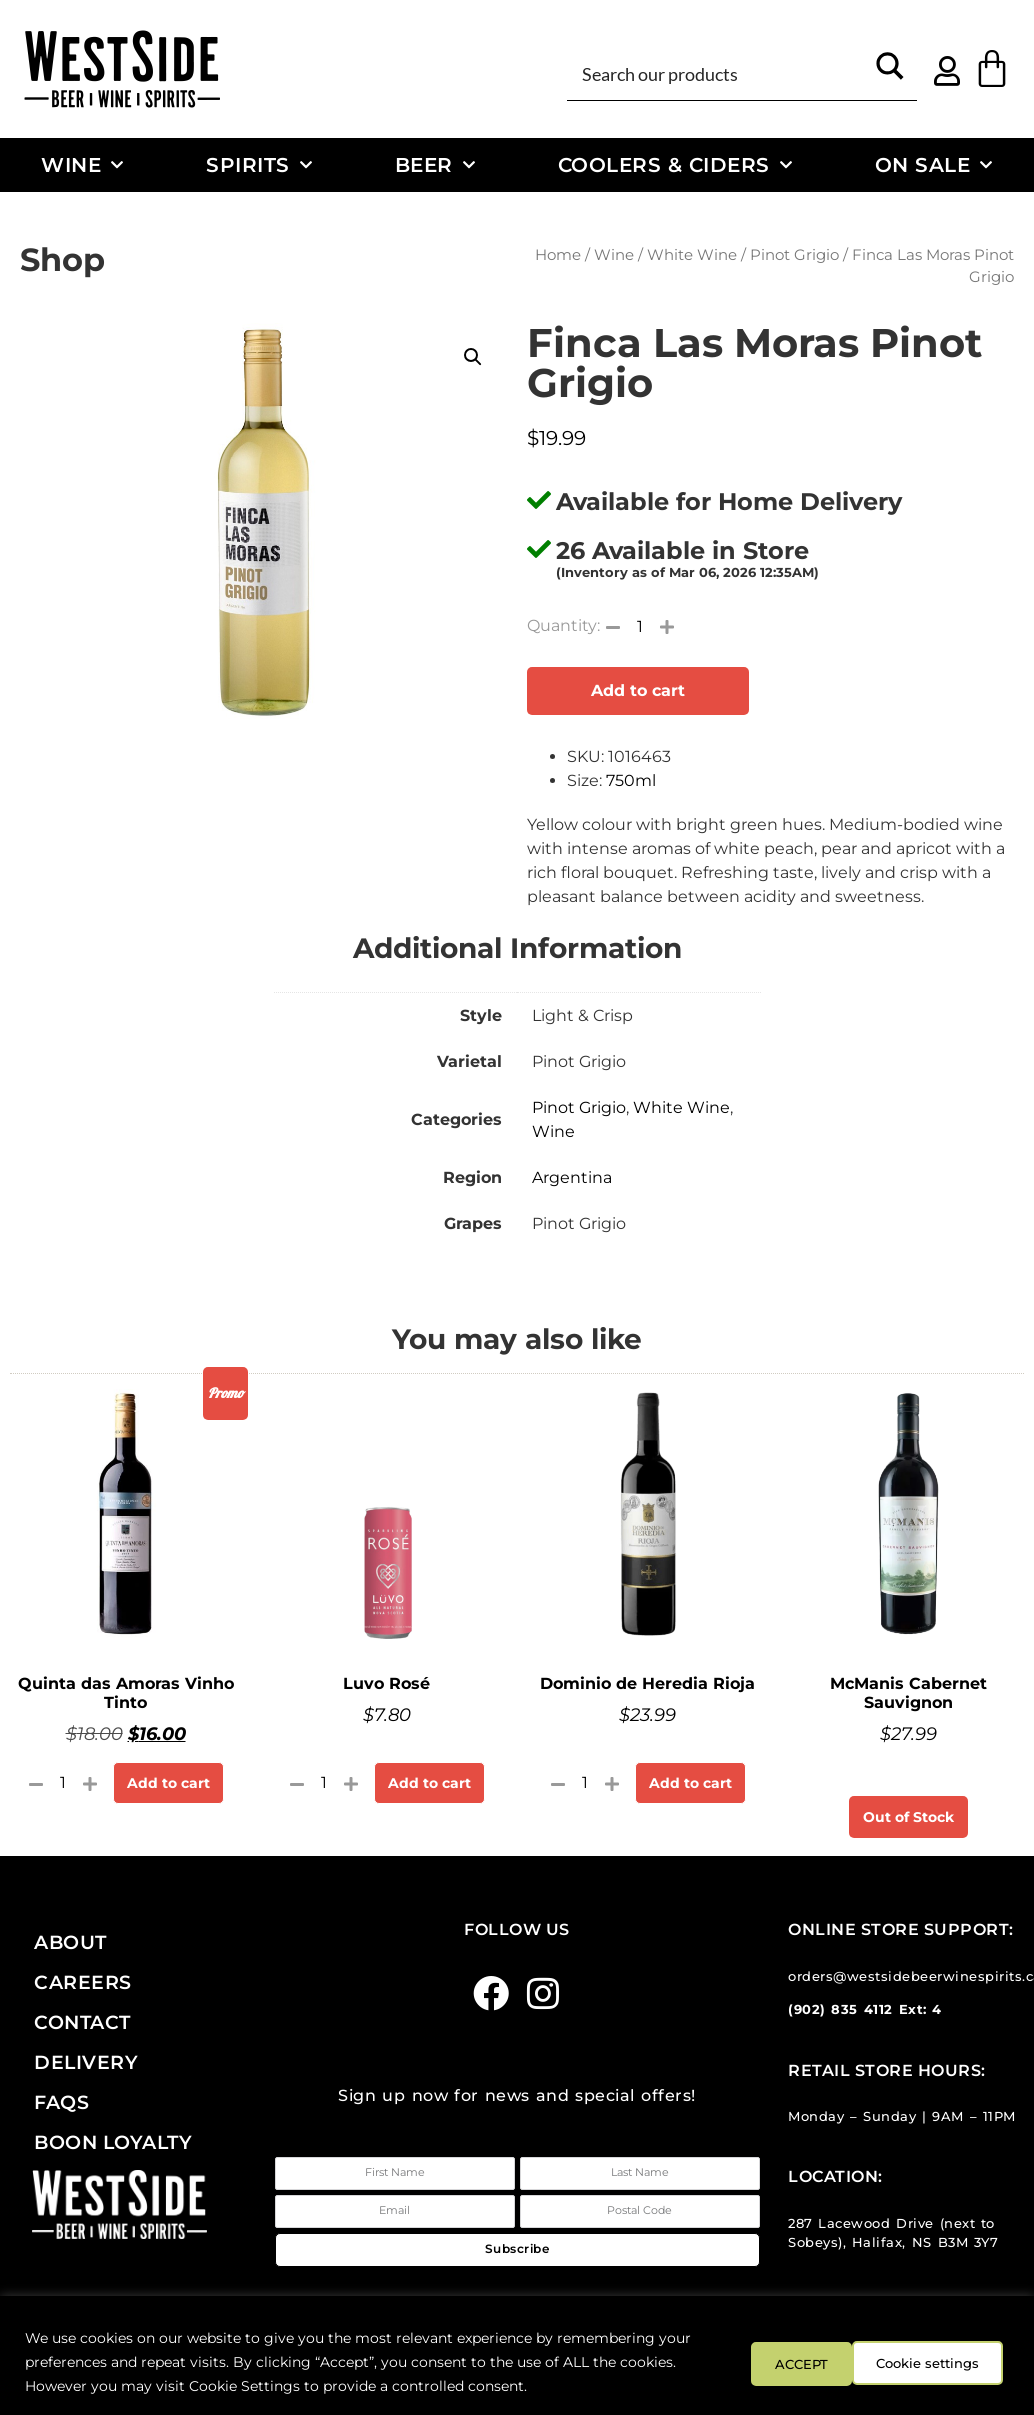 Image resolution: width=1034 pixels, height=2415 pixels. What do you see at coordinates (719, 73) in the screenshot?
I see `[Search input]` at bounding box center [719, 73].